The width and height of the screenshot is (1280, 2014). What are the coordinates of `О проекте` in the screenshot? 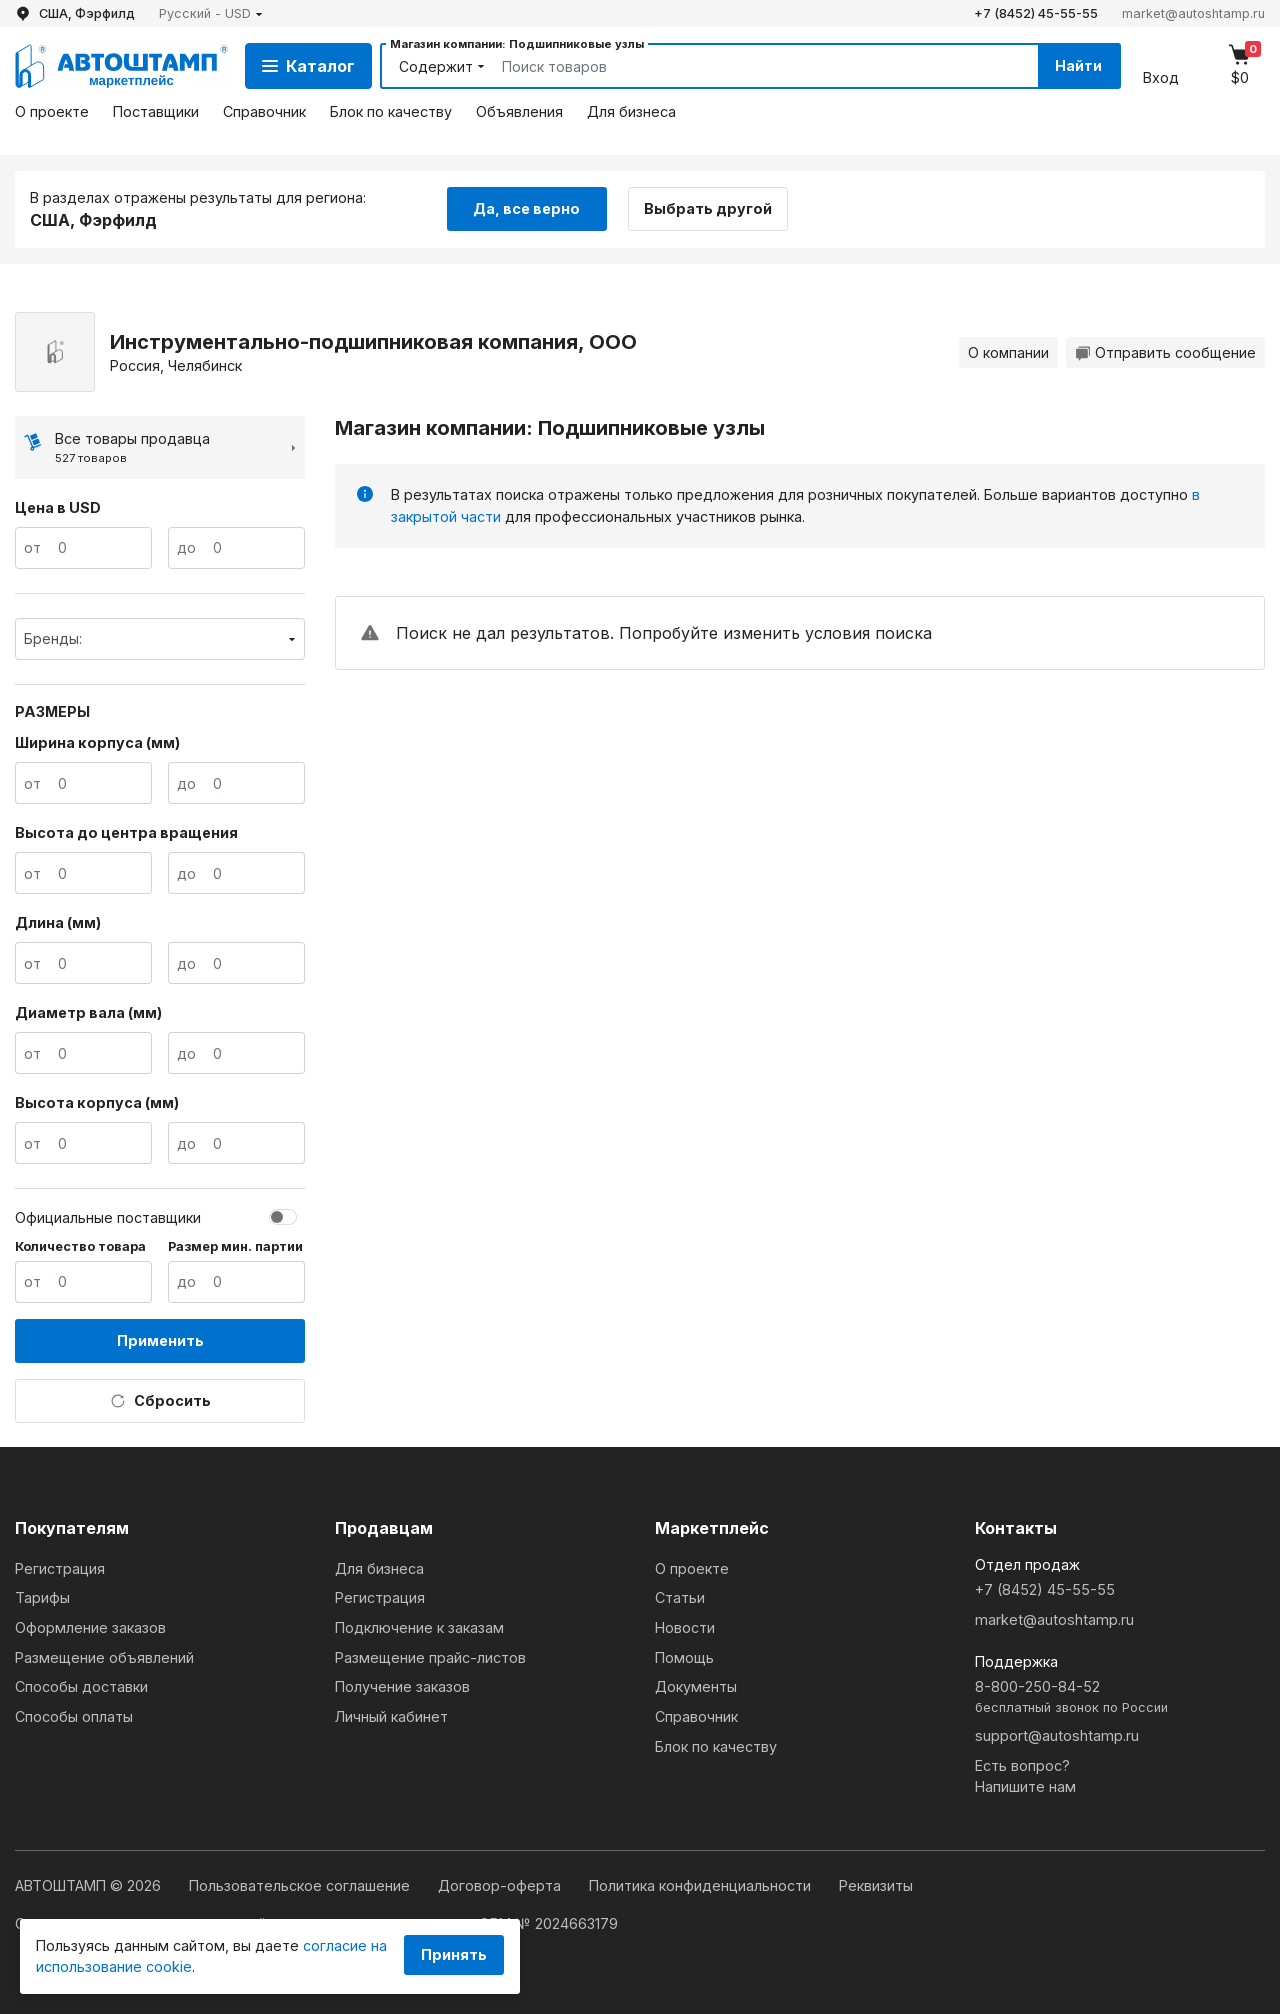 It's located at (52, 111).